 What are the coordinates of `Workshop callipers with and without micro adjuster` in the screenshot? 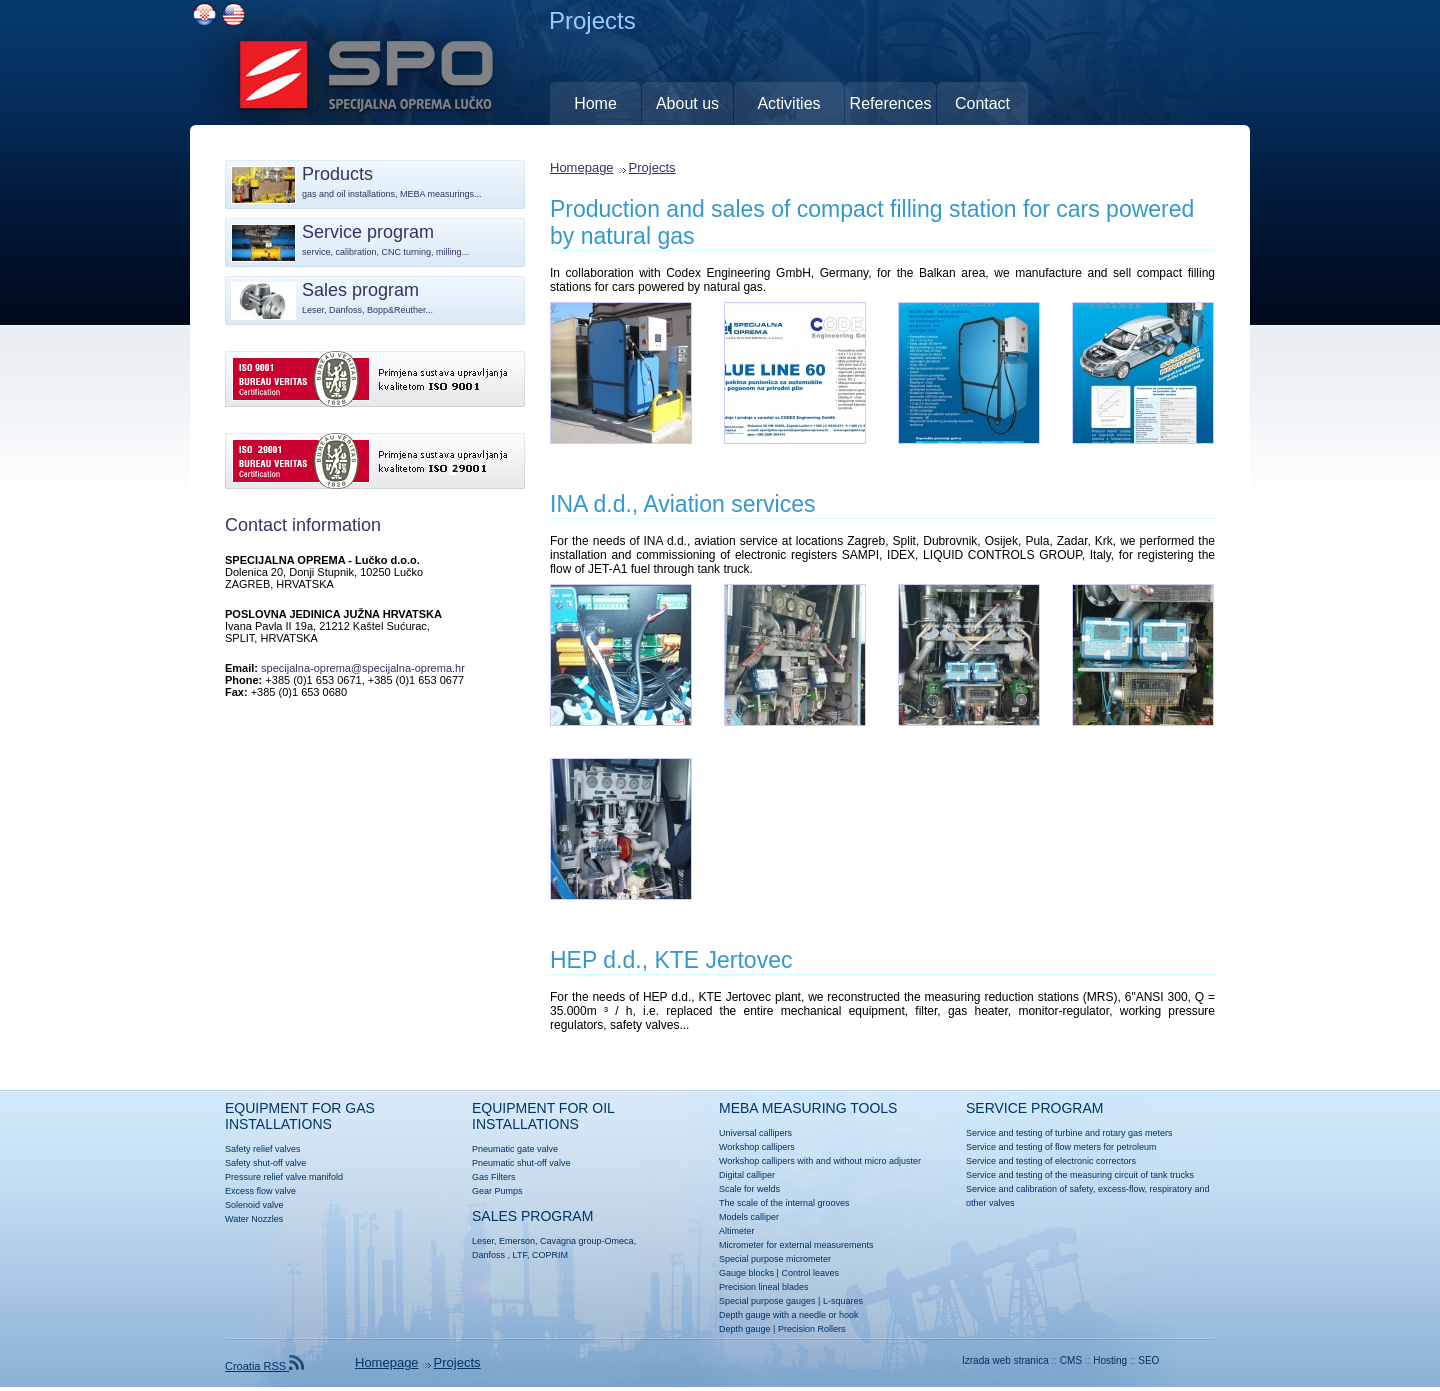 It's located at (820, 1161).